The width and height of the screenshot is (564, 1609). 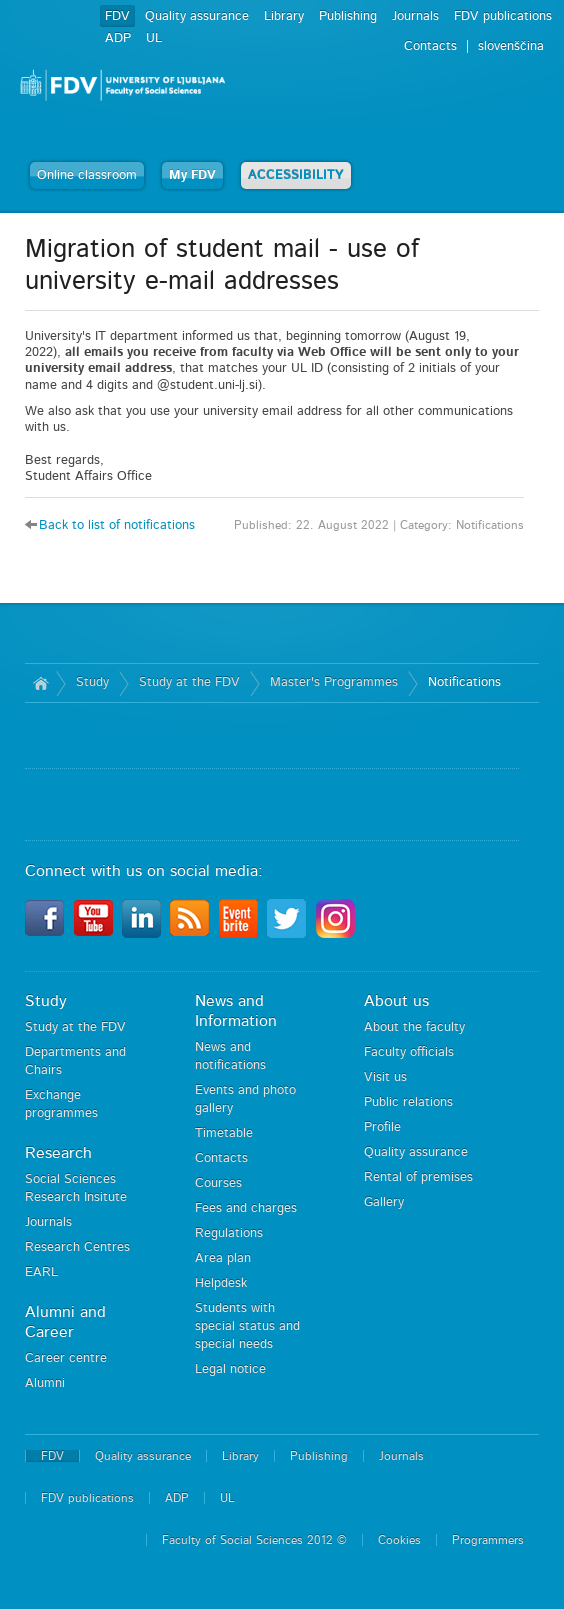 What do you see at coordinates (117, 16) in the screenshot?
I see `FDV` at bounding box center [117, 16].